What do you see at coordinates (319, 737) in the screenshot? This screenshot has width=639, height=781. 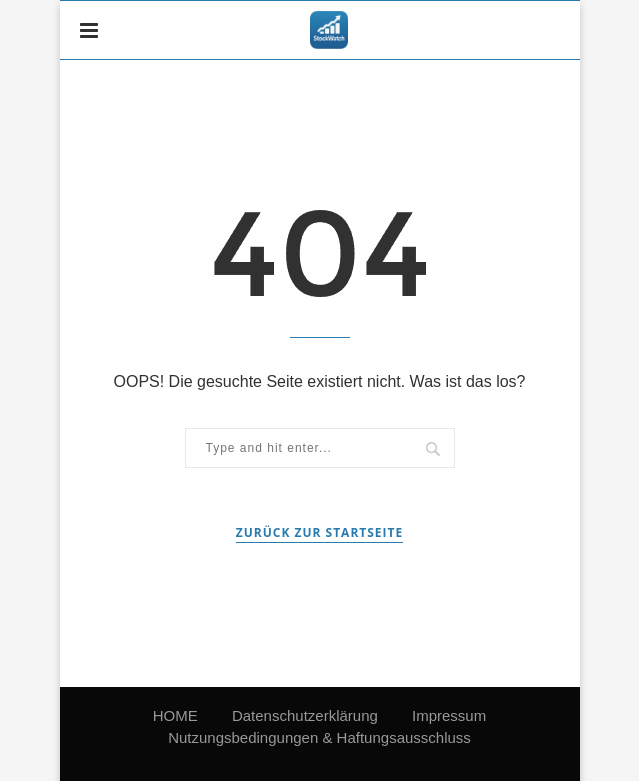 I see `Nutzungsbedingungen & Haftungsausschluss` at bounding box center [319, 737].